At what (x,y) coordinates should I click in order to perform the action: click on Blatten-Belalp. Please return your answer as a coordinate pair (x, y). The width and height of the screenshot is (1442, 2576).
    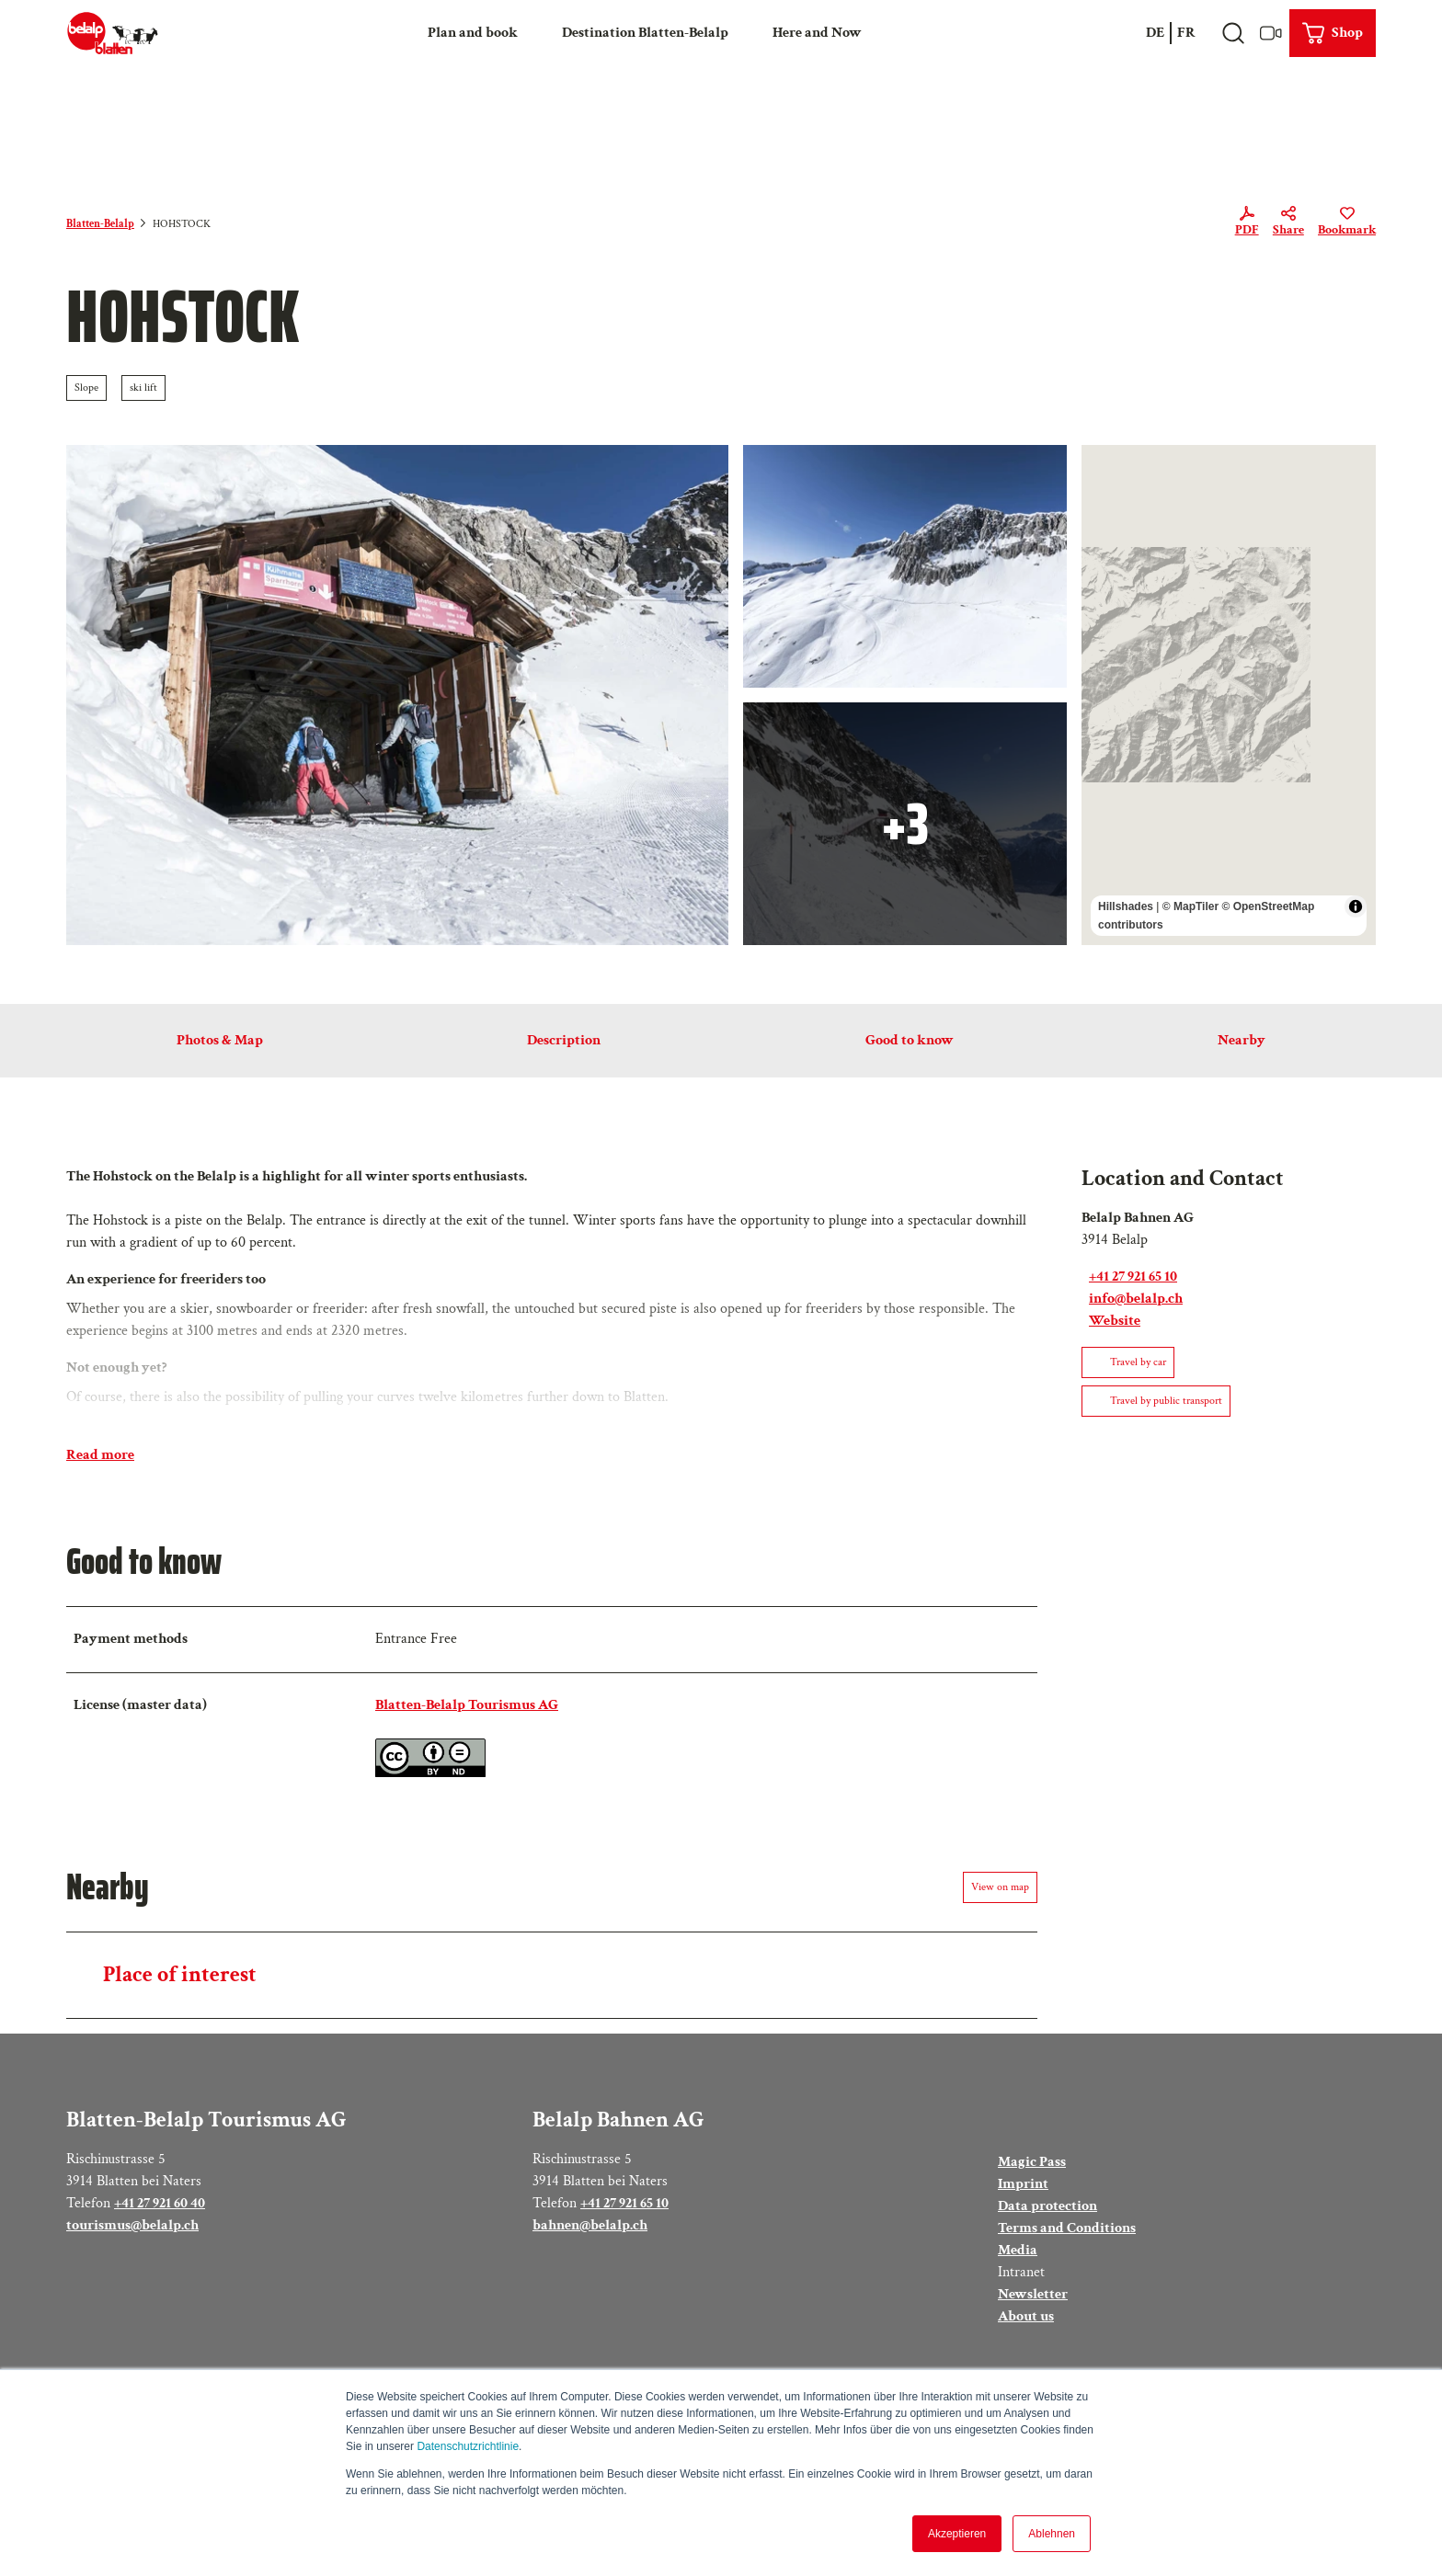
    Looking at the image, I should click on (100, 224).